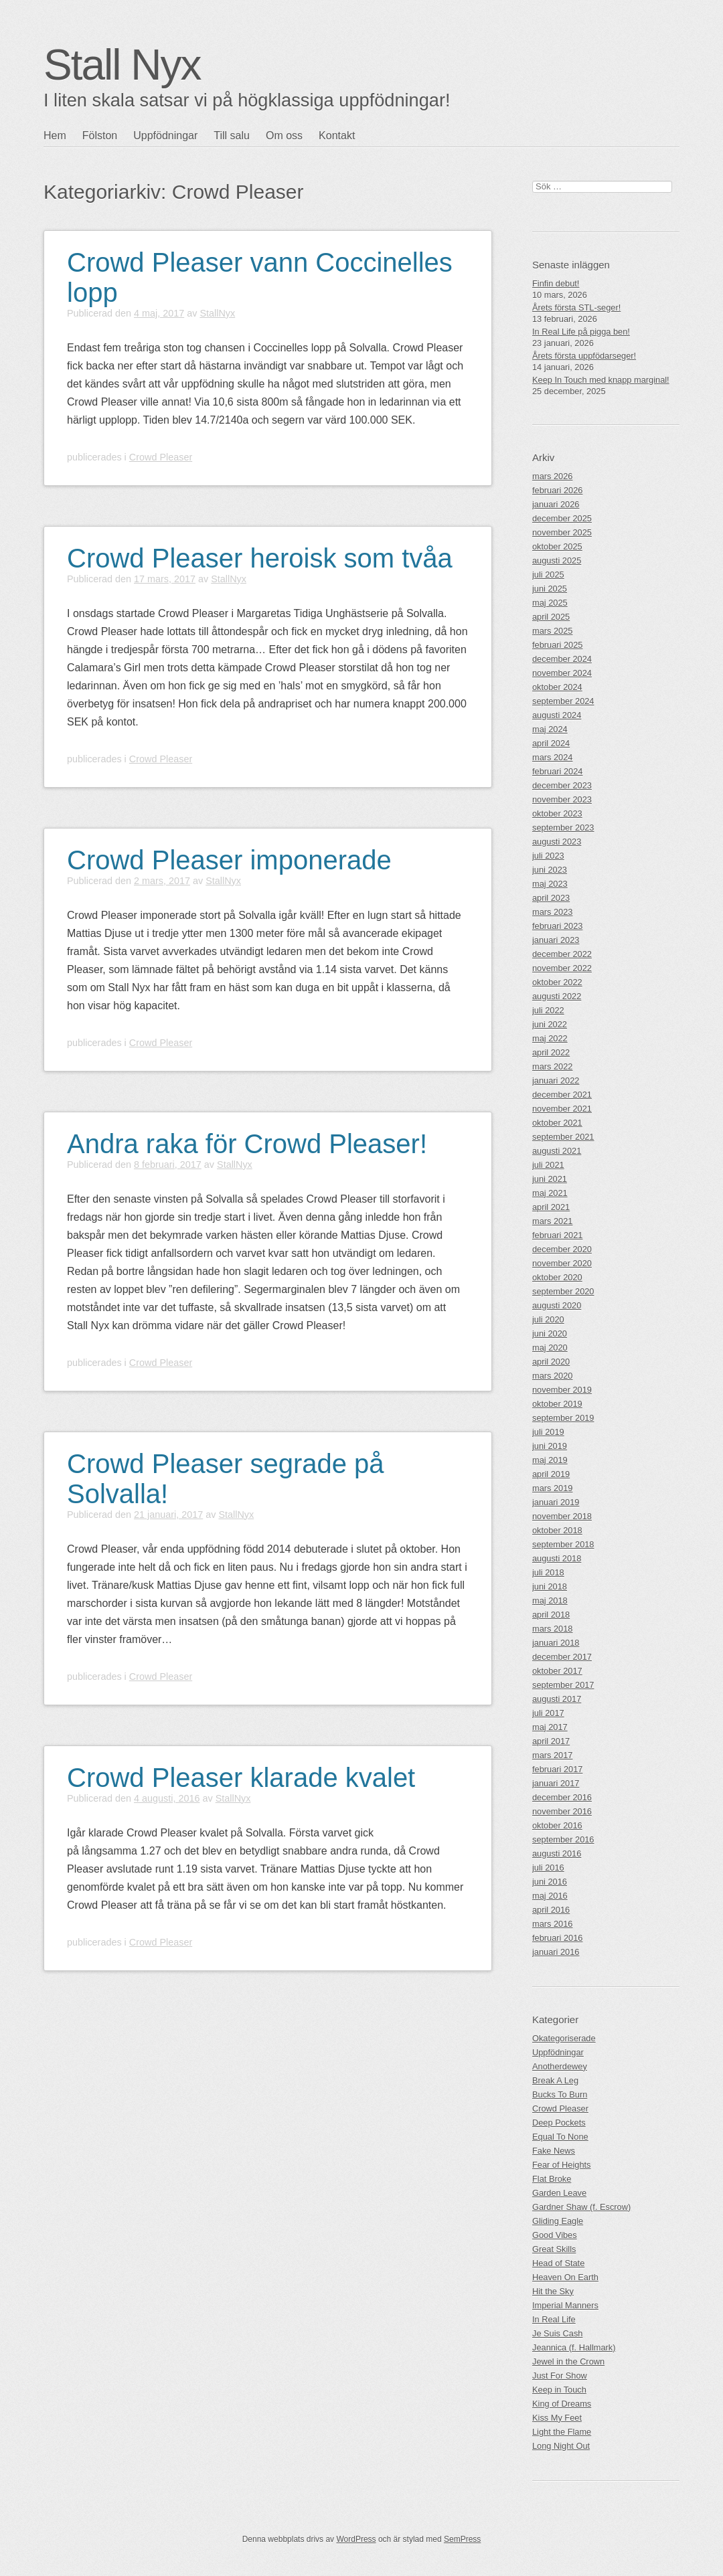 The height and width of the screenshot is (2576, 723). I want to click on december 2022, so click(562, 954).